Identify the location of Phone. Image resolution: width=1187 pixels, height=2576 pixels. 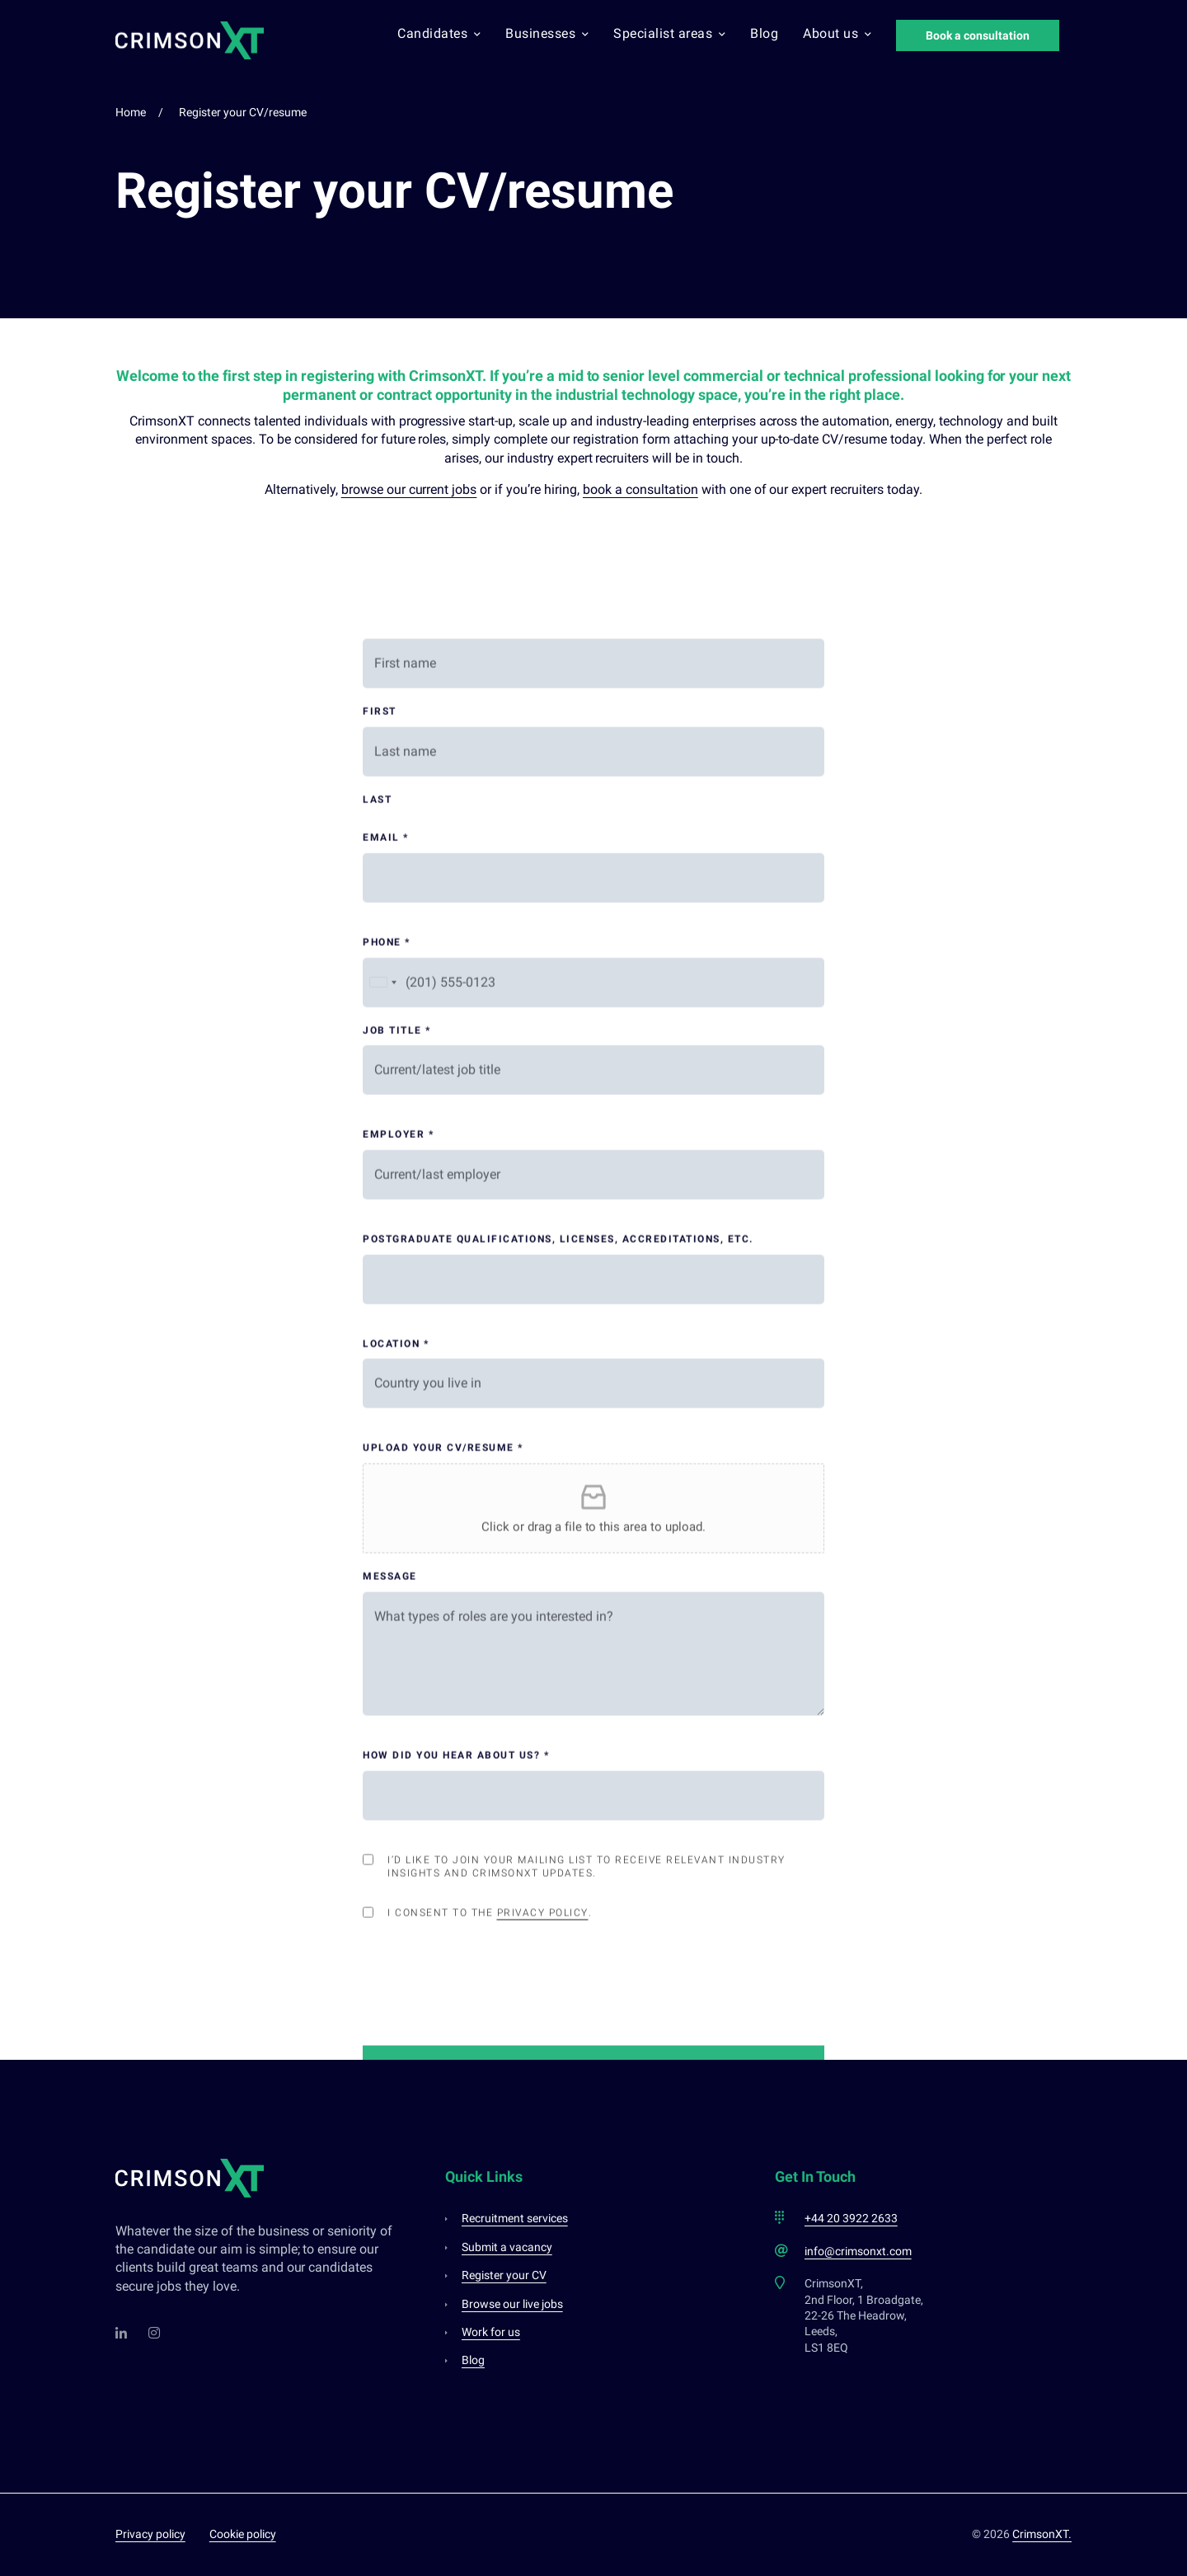
(387, 1570).